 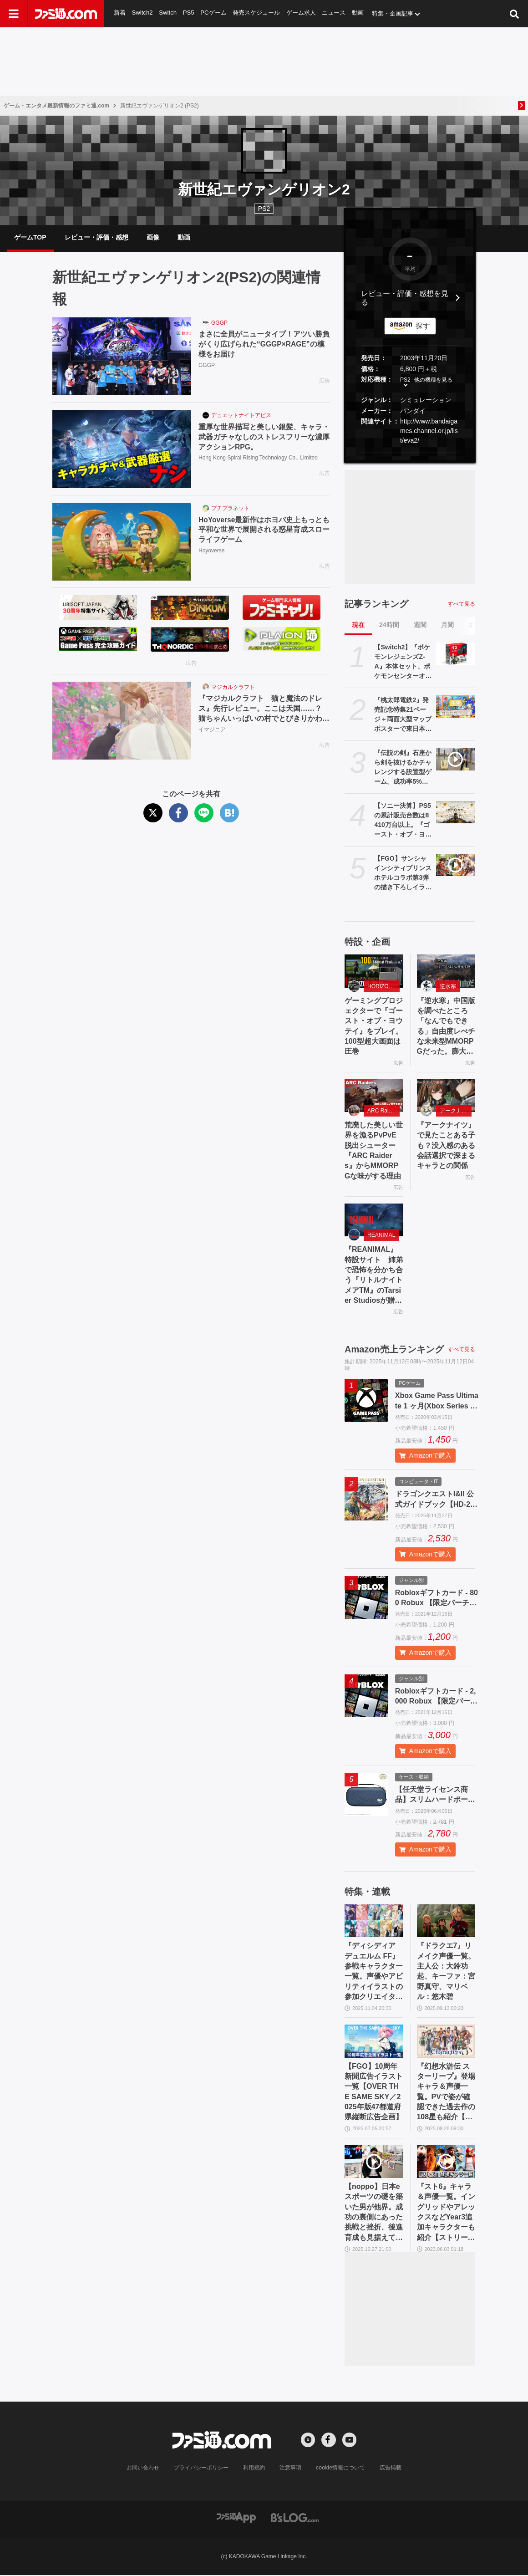 I want to click on ARC Raiders, so click(x=383, y=1111).